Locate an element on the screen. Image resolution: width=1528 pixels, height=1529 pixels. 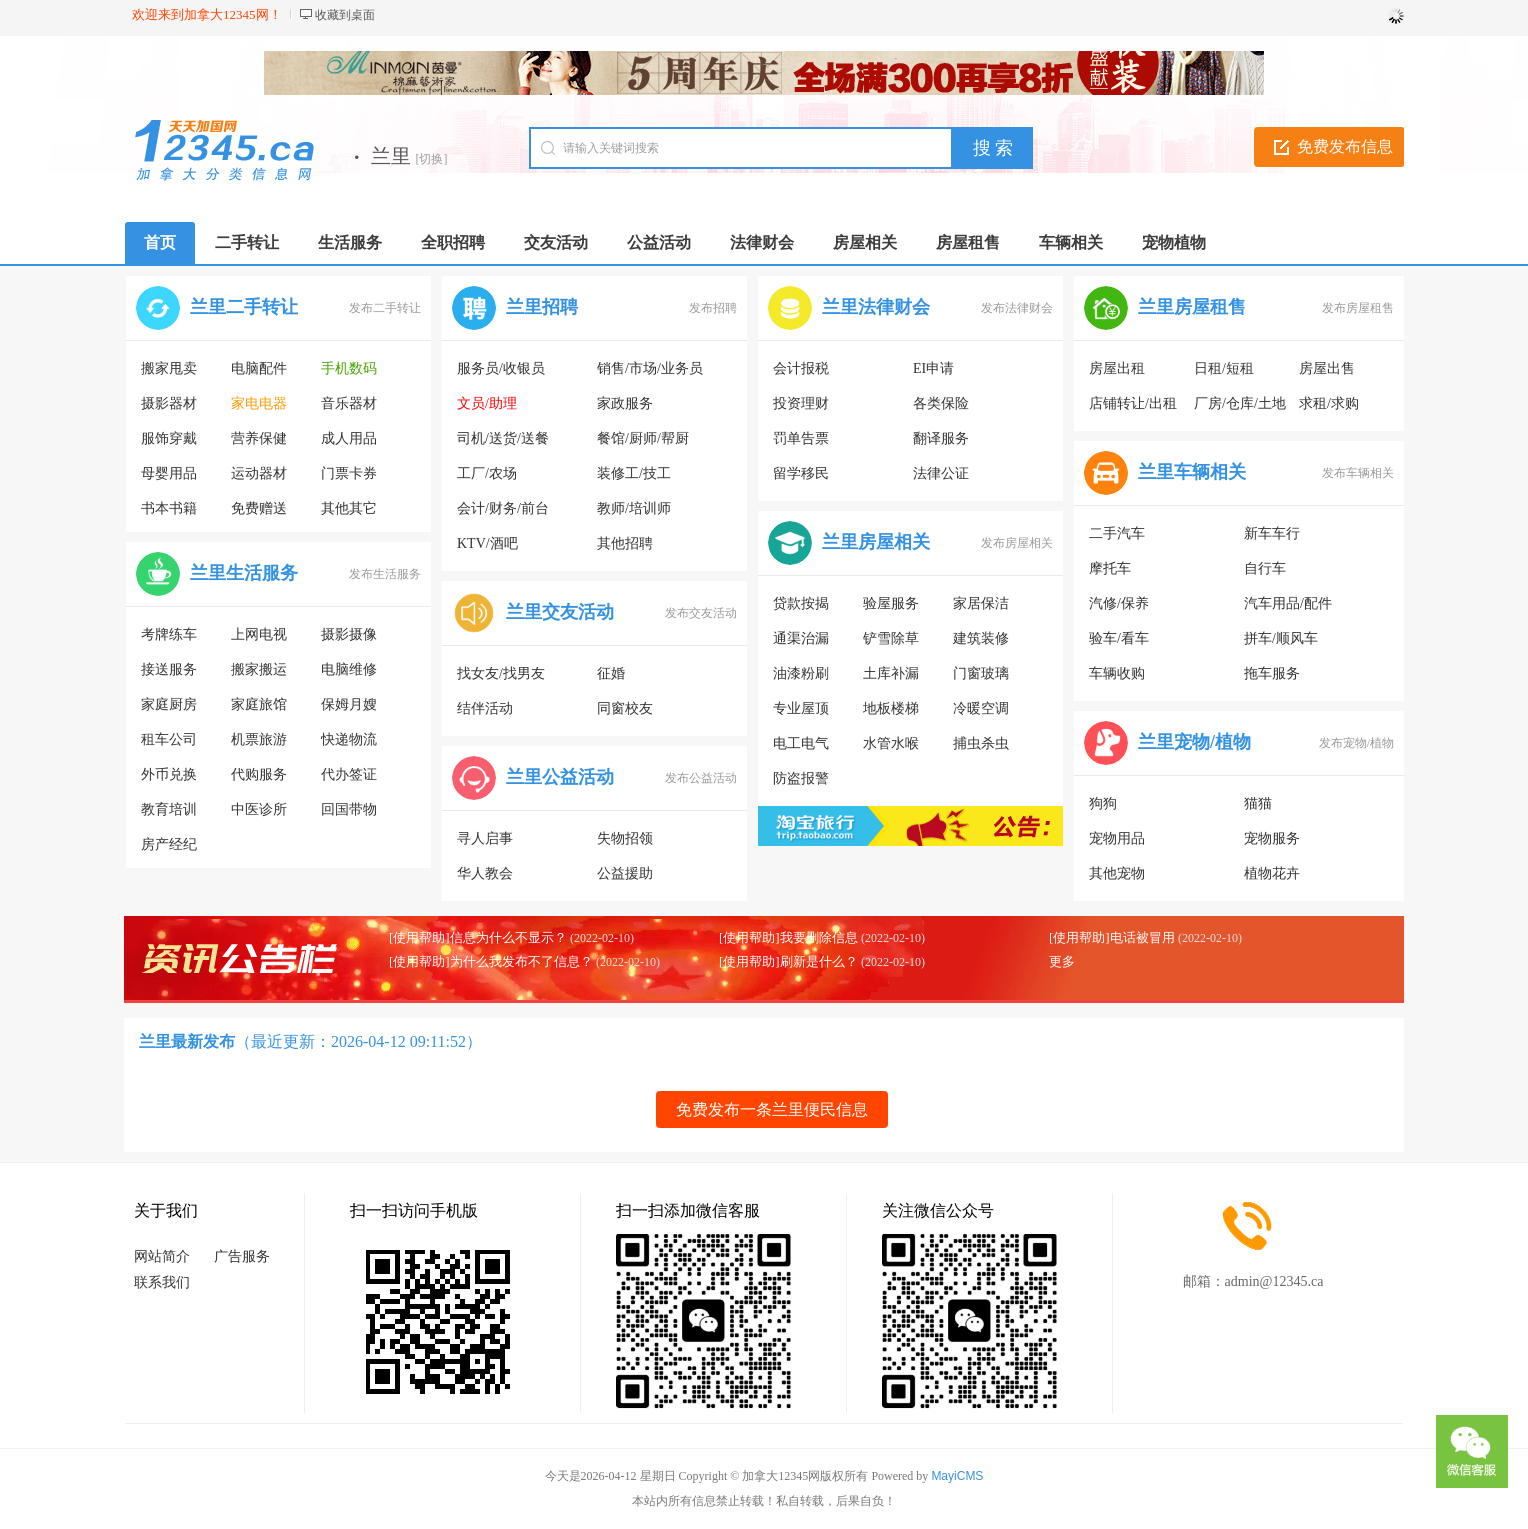
教师/培训师 is located at coordinates (634, 508).